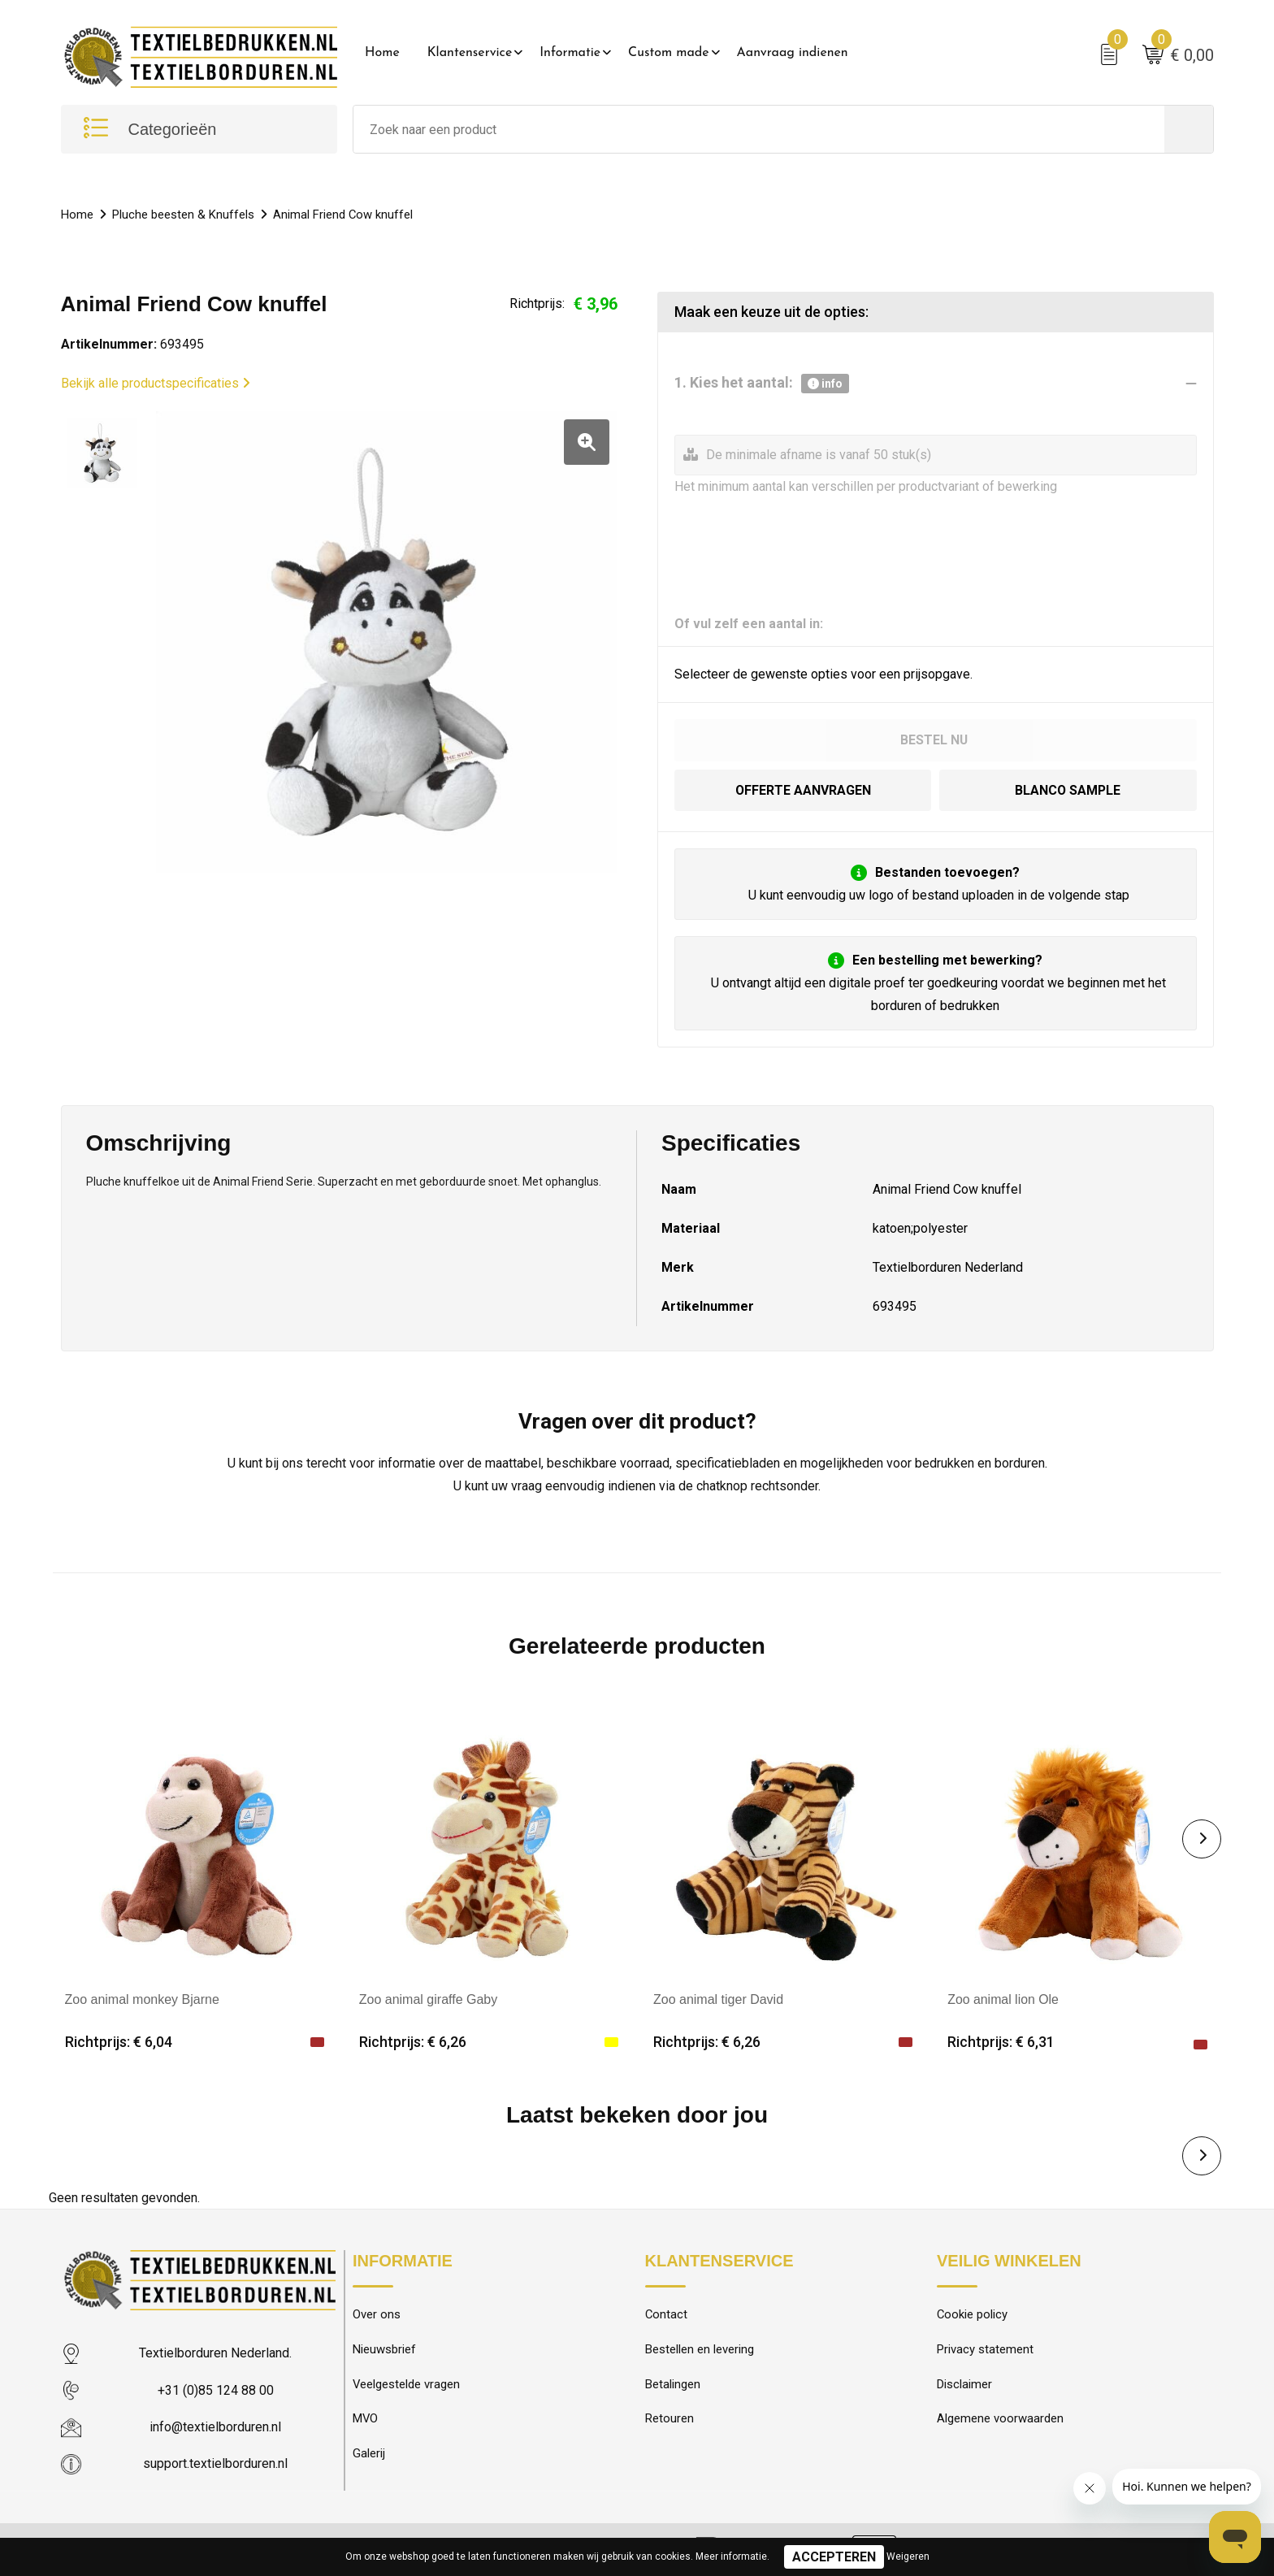 This screenshot has height=2576, width=1274. Describe the element at coordinates (985, 2350) in the screenshot. I see `Privacy statement` at that location.